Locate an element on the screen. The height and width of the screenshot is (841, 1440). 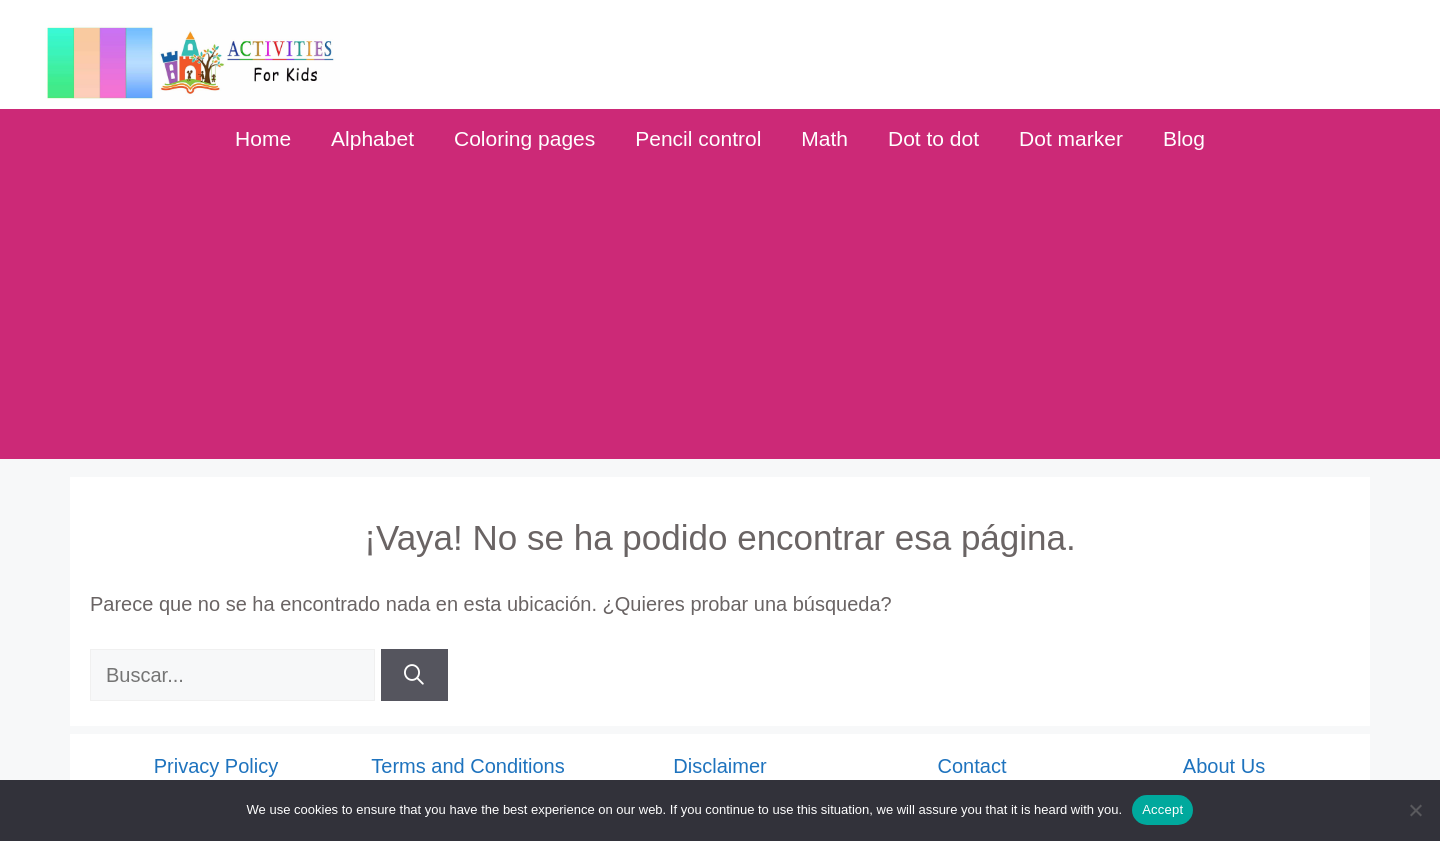
Terms and Conditions is located at coordinates (467, 766).